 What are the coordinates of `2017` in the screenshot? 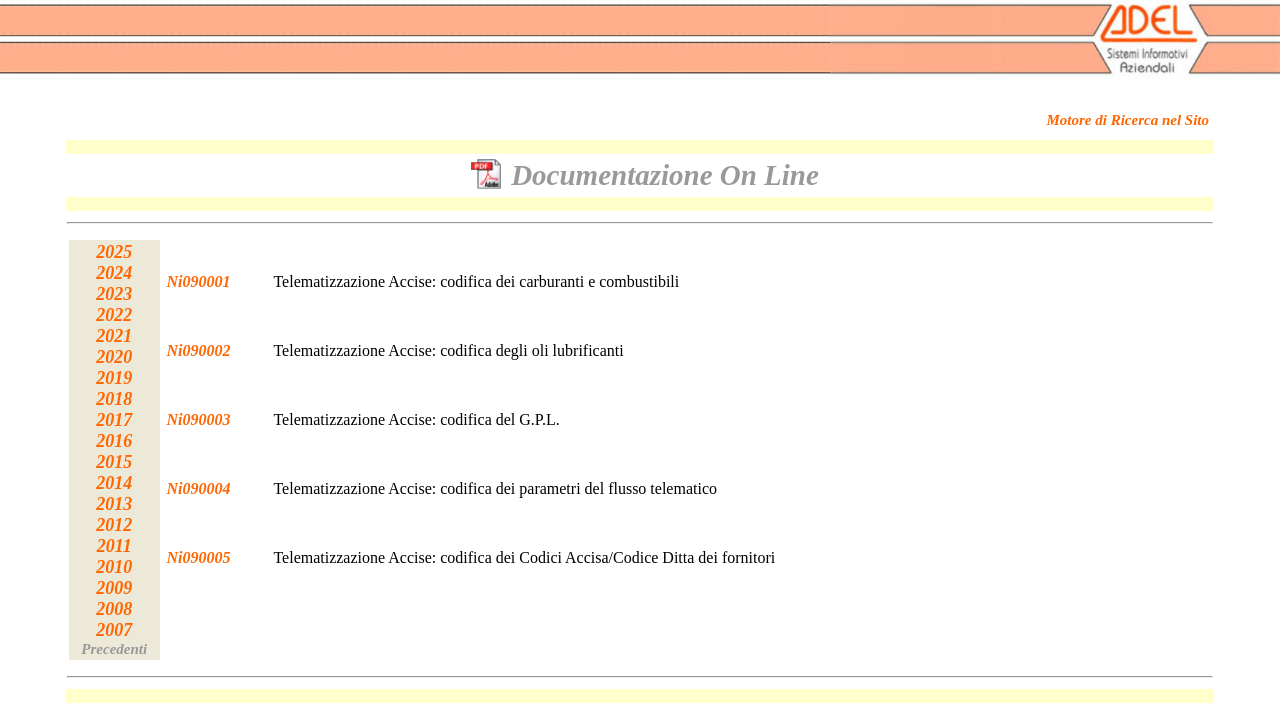 It's located at (114, 420).